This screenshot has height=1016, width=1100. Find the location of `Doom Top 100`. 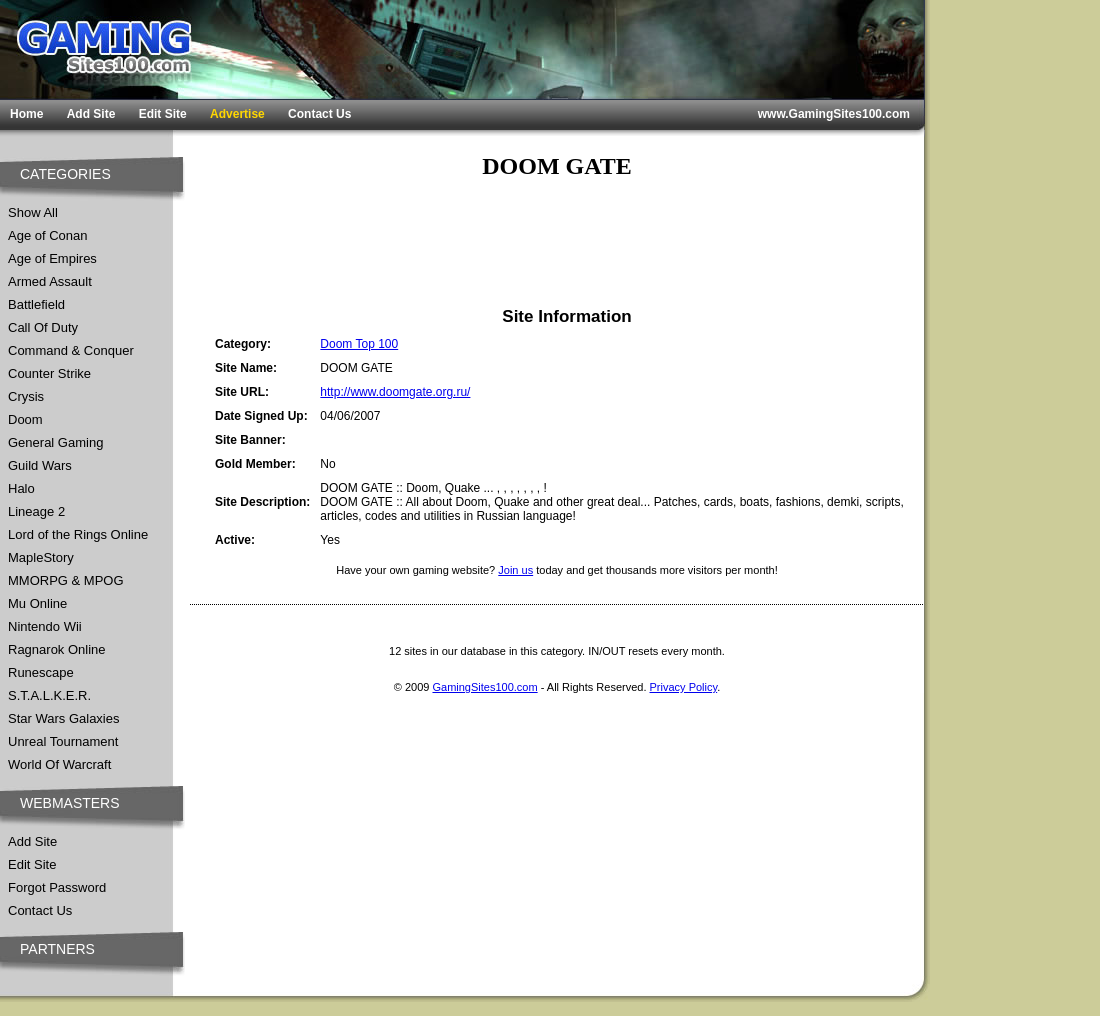

Doom Top 100 is located at coordinates (359, 344).